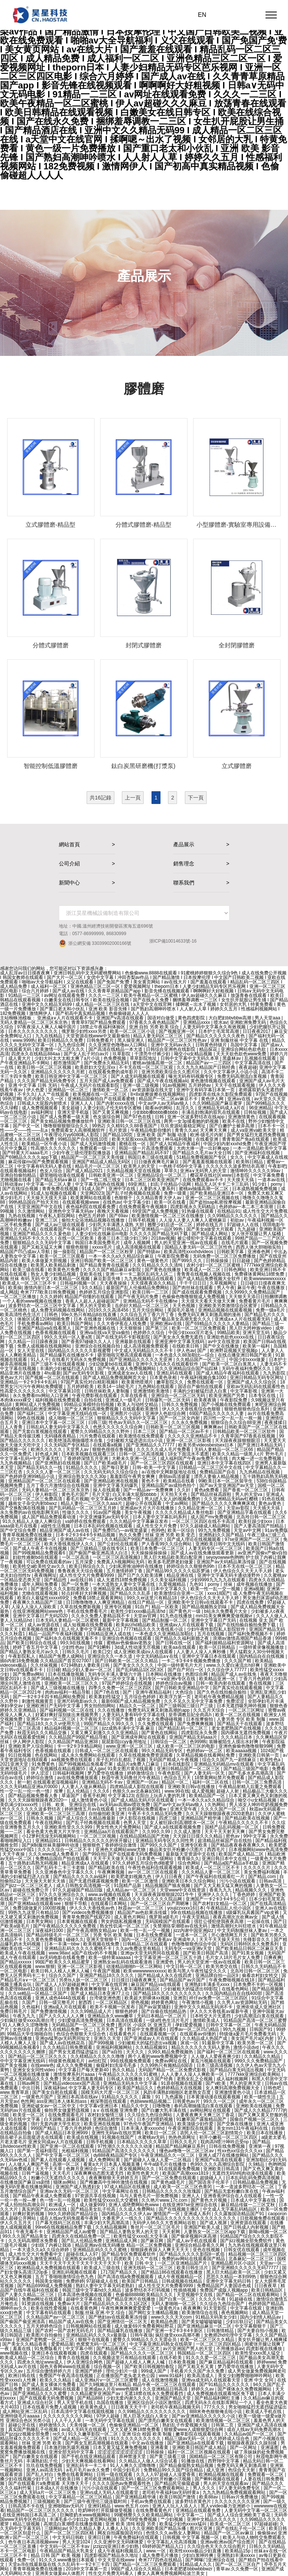  What do you see at coordinates (247, 1710) in the screenshot?
I see `一区二区三区网址` at bounding box center [247, 1710].